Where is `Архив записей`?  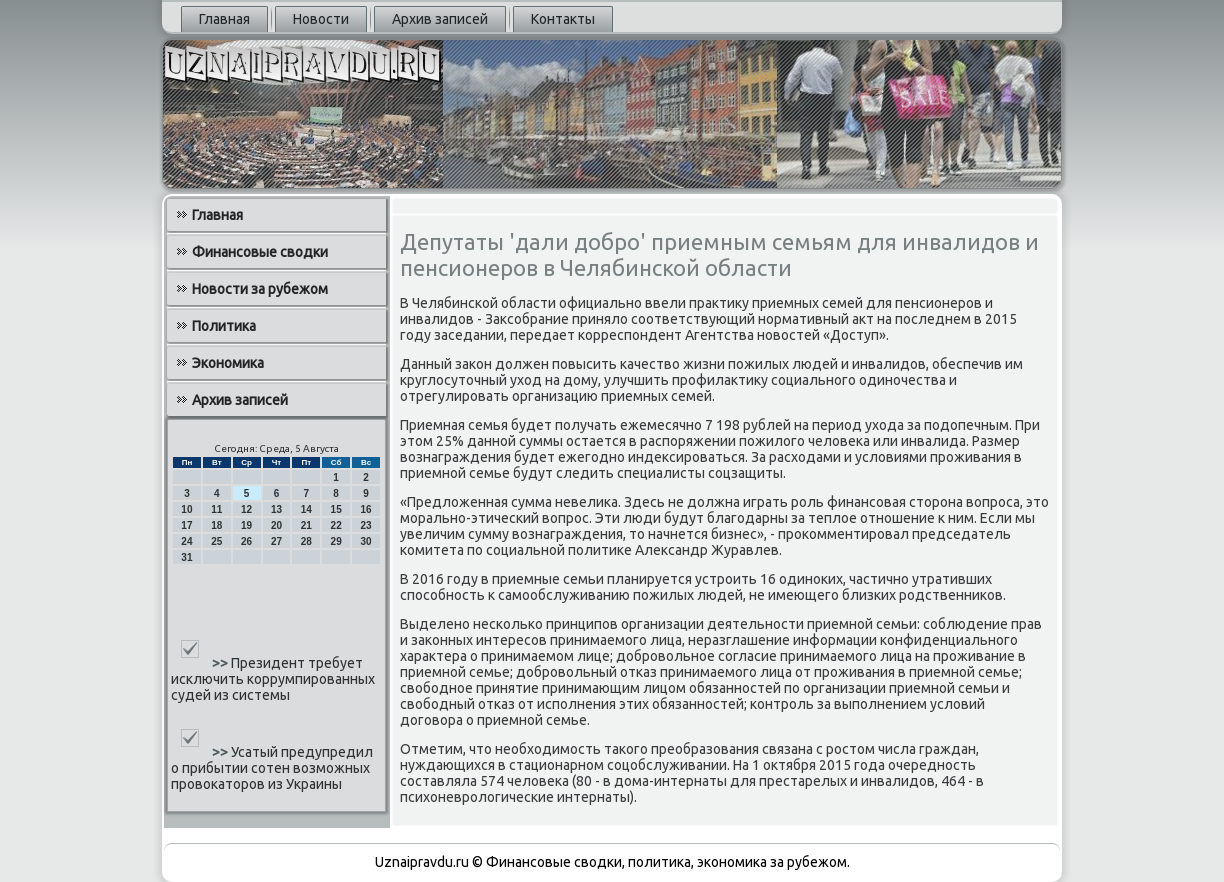
Архив записей is located at coordinates (440, 19).